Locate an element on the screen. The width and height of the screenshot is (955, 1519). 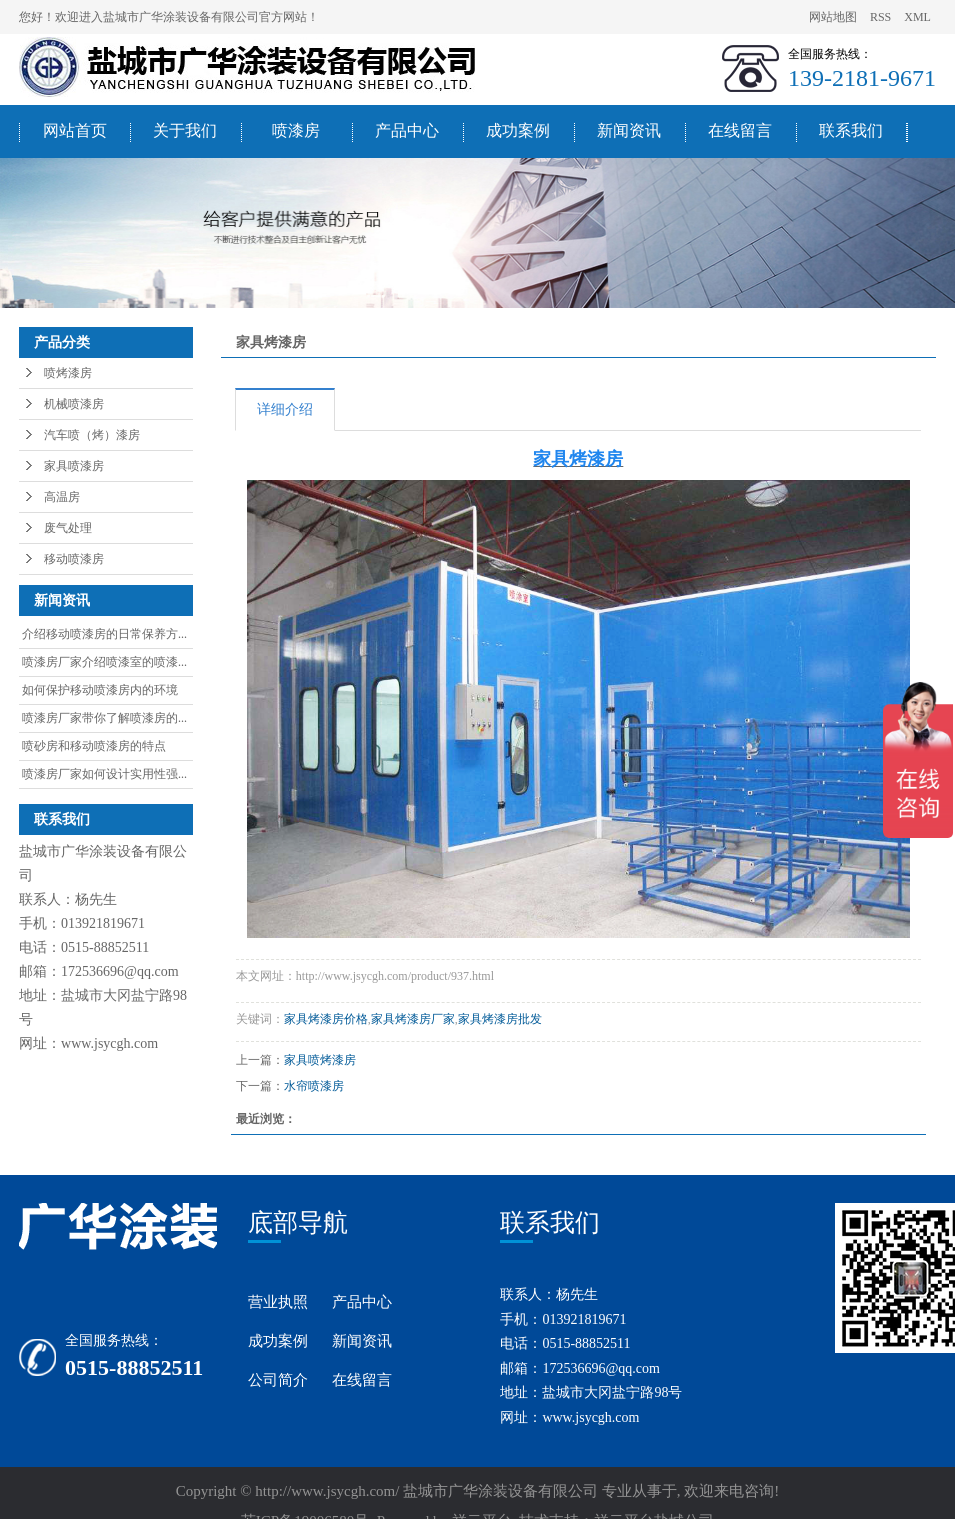
家具烤漆房批发 is located at coordinates (500, 1019).